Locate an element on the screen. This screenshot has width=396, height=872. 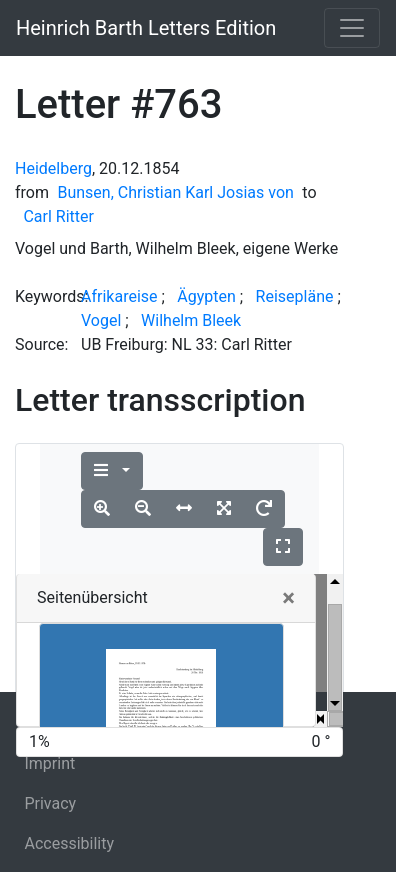
Carl Ritter is located at coordinates (58, 216).